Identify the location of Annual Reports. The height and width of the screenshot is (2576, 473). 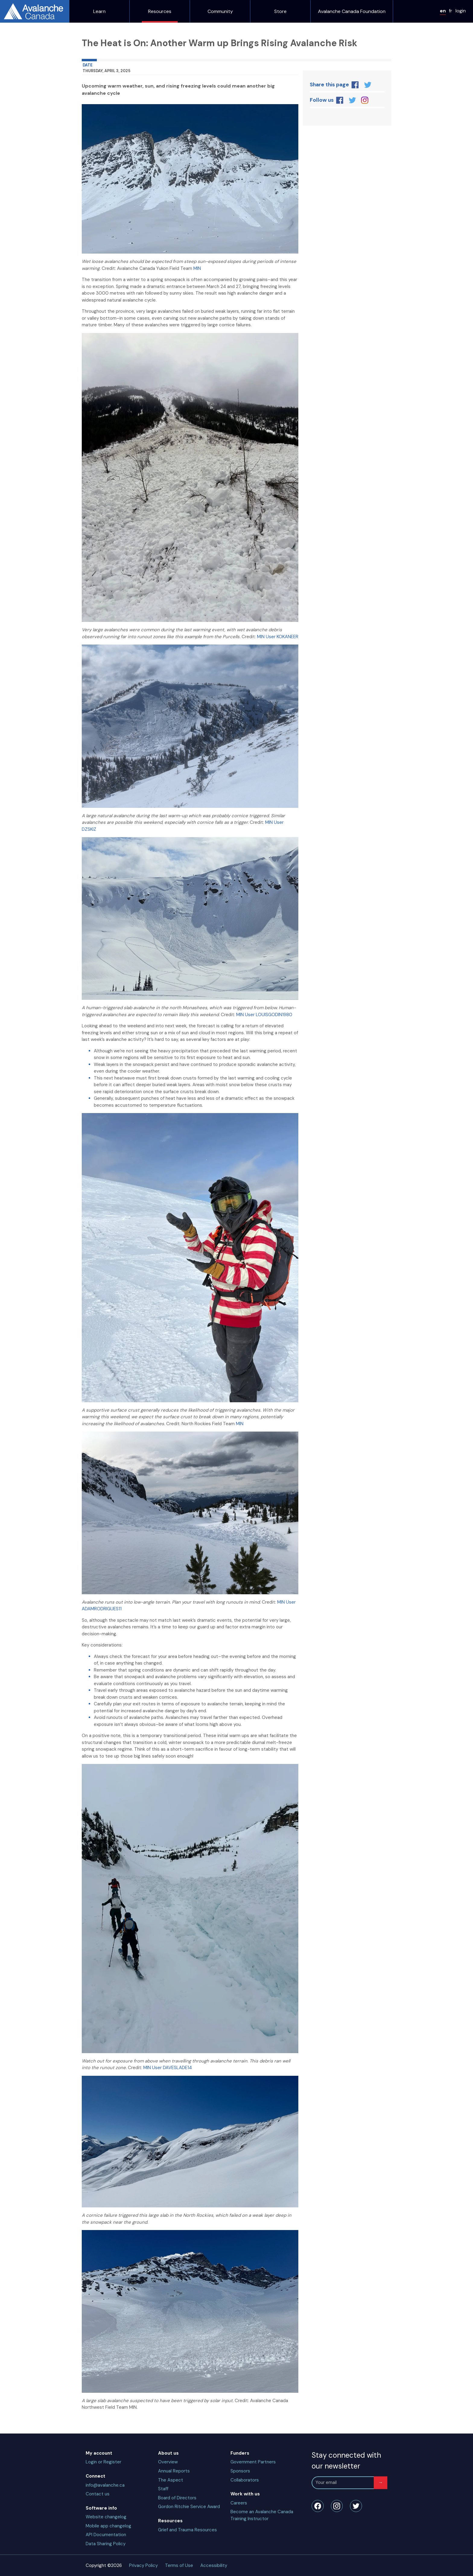
(174, 2471).